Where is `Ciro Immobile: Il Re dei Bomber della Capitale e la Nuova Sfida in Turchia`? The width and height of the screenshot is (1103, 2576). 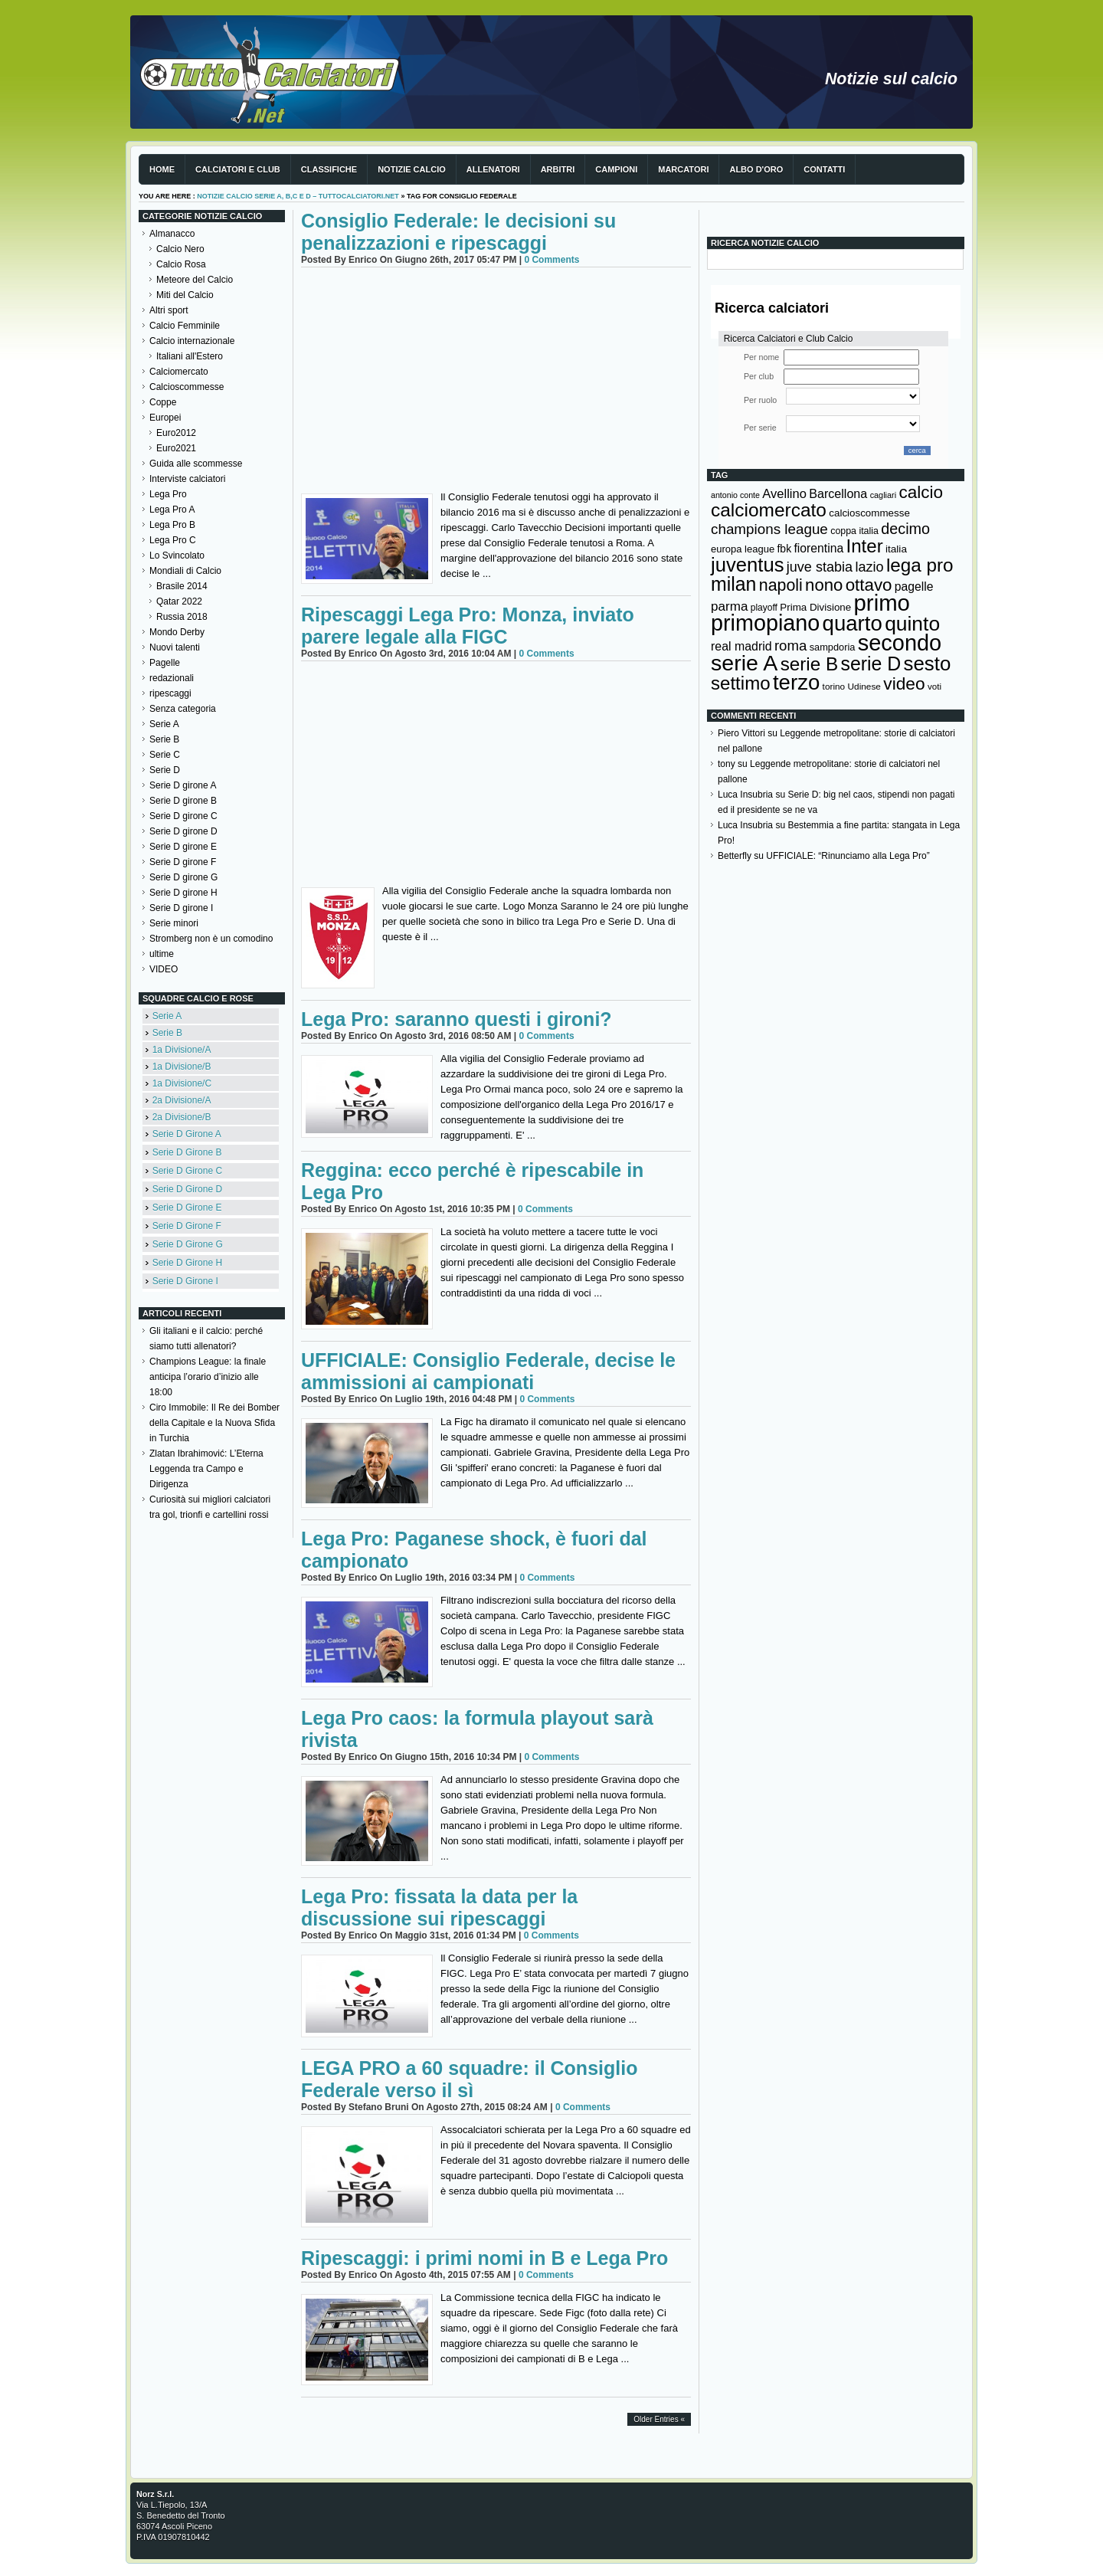 Ciro Immobile: Il Re dei Bomber della Capitale e la Nuova Sfida in Turchia is located at coordinates (214, 1423).